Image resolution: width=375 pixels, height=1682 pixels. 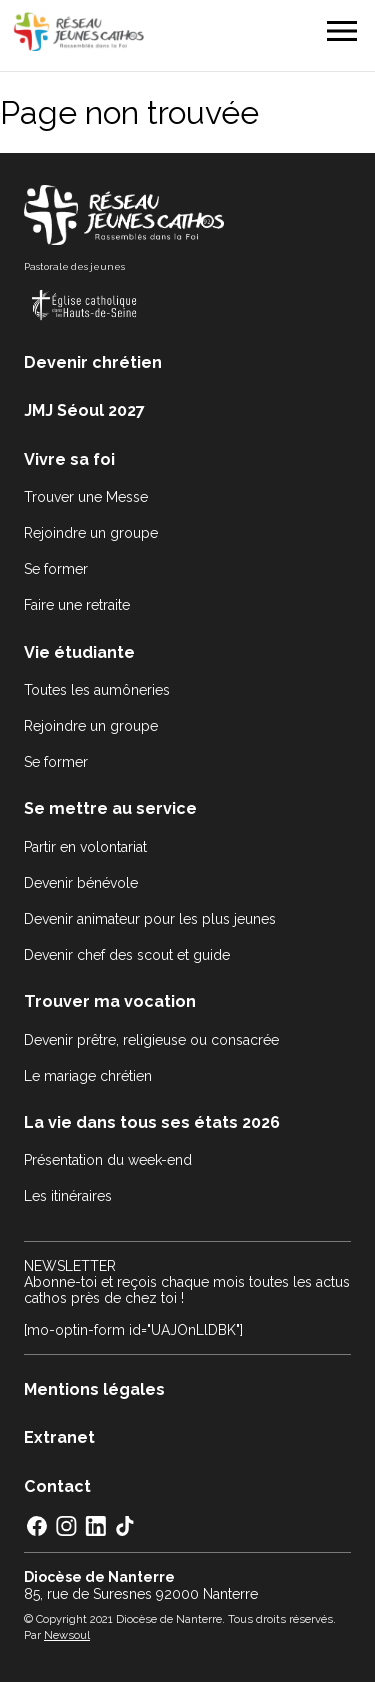 What do you see at coordinates (152, 1122) in the screenshot?
I see `La vie dans tous ses états 2026` at bounding box center [152, 1122].